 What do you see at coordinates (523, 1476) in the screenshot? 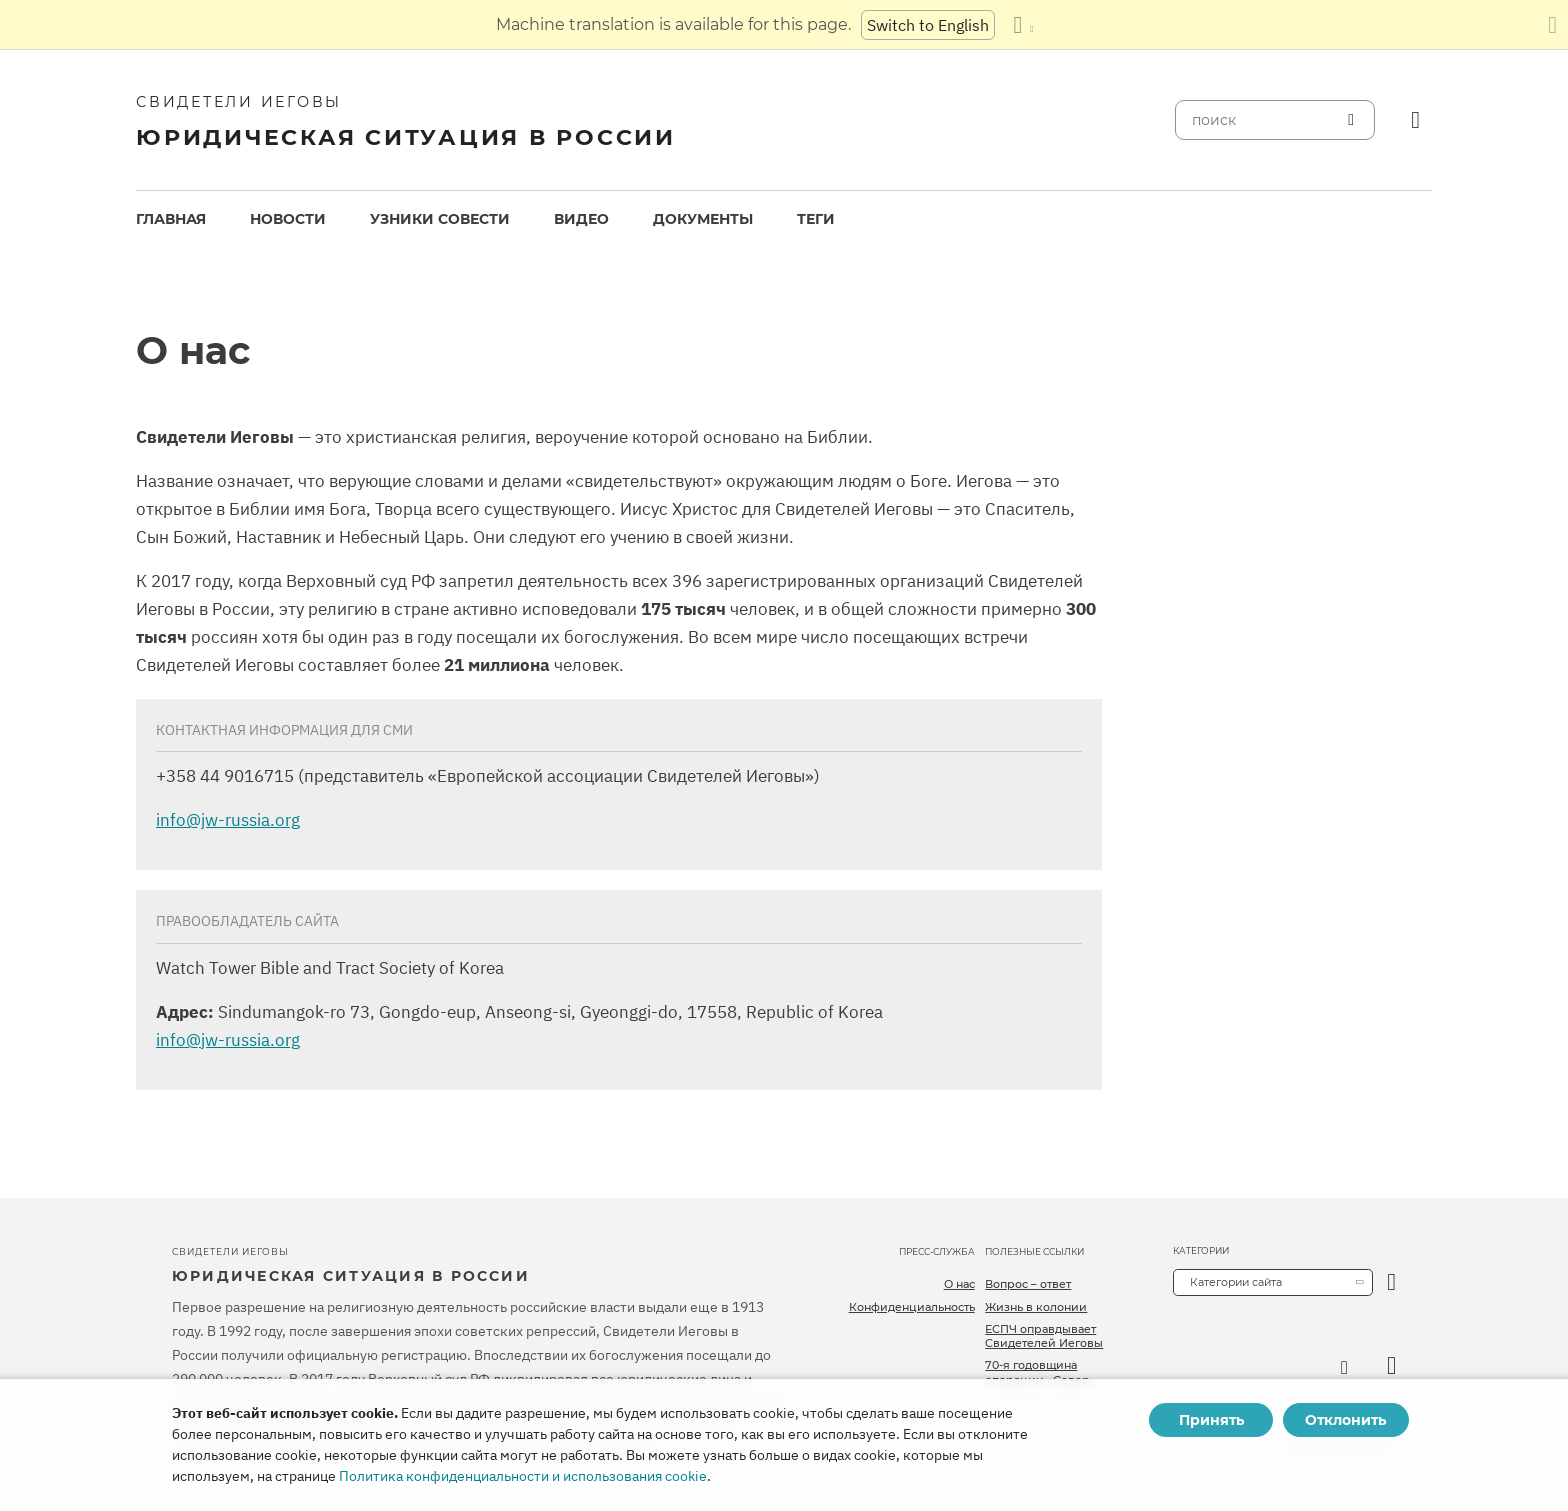
I see `Политика конфиденциальности и использования cookie` at bounding box center [523, 1476].